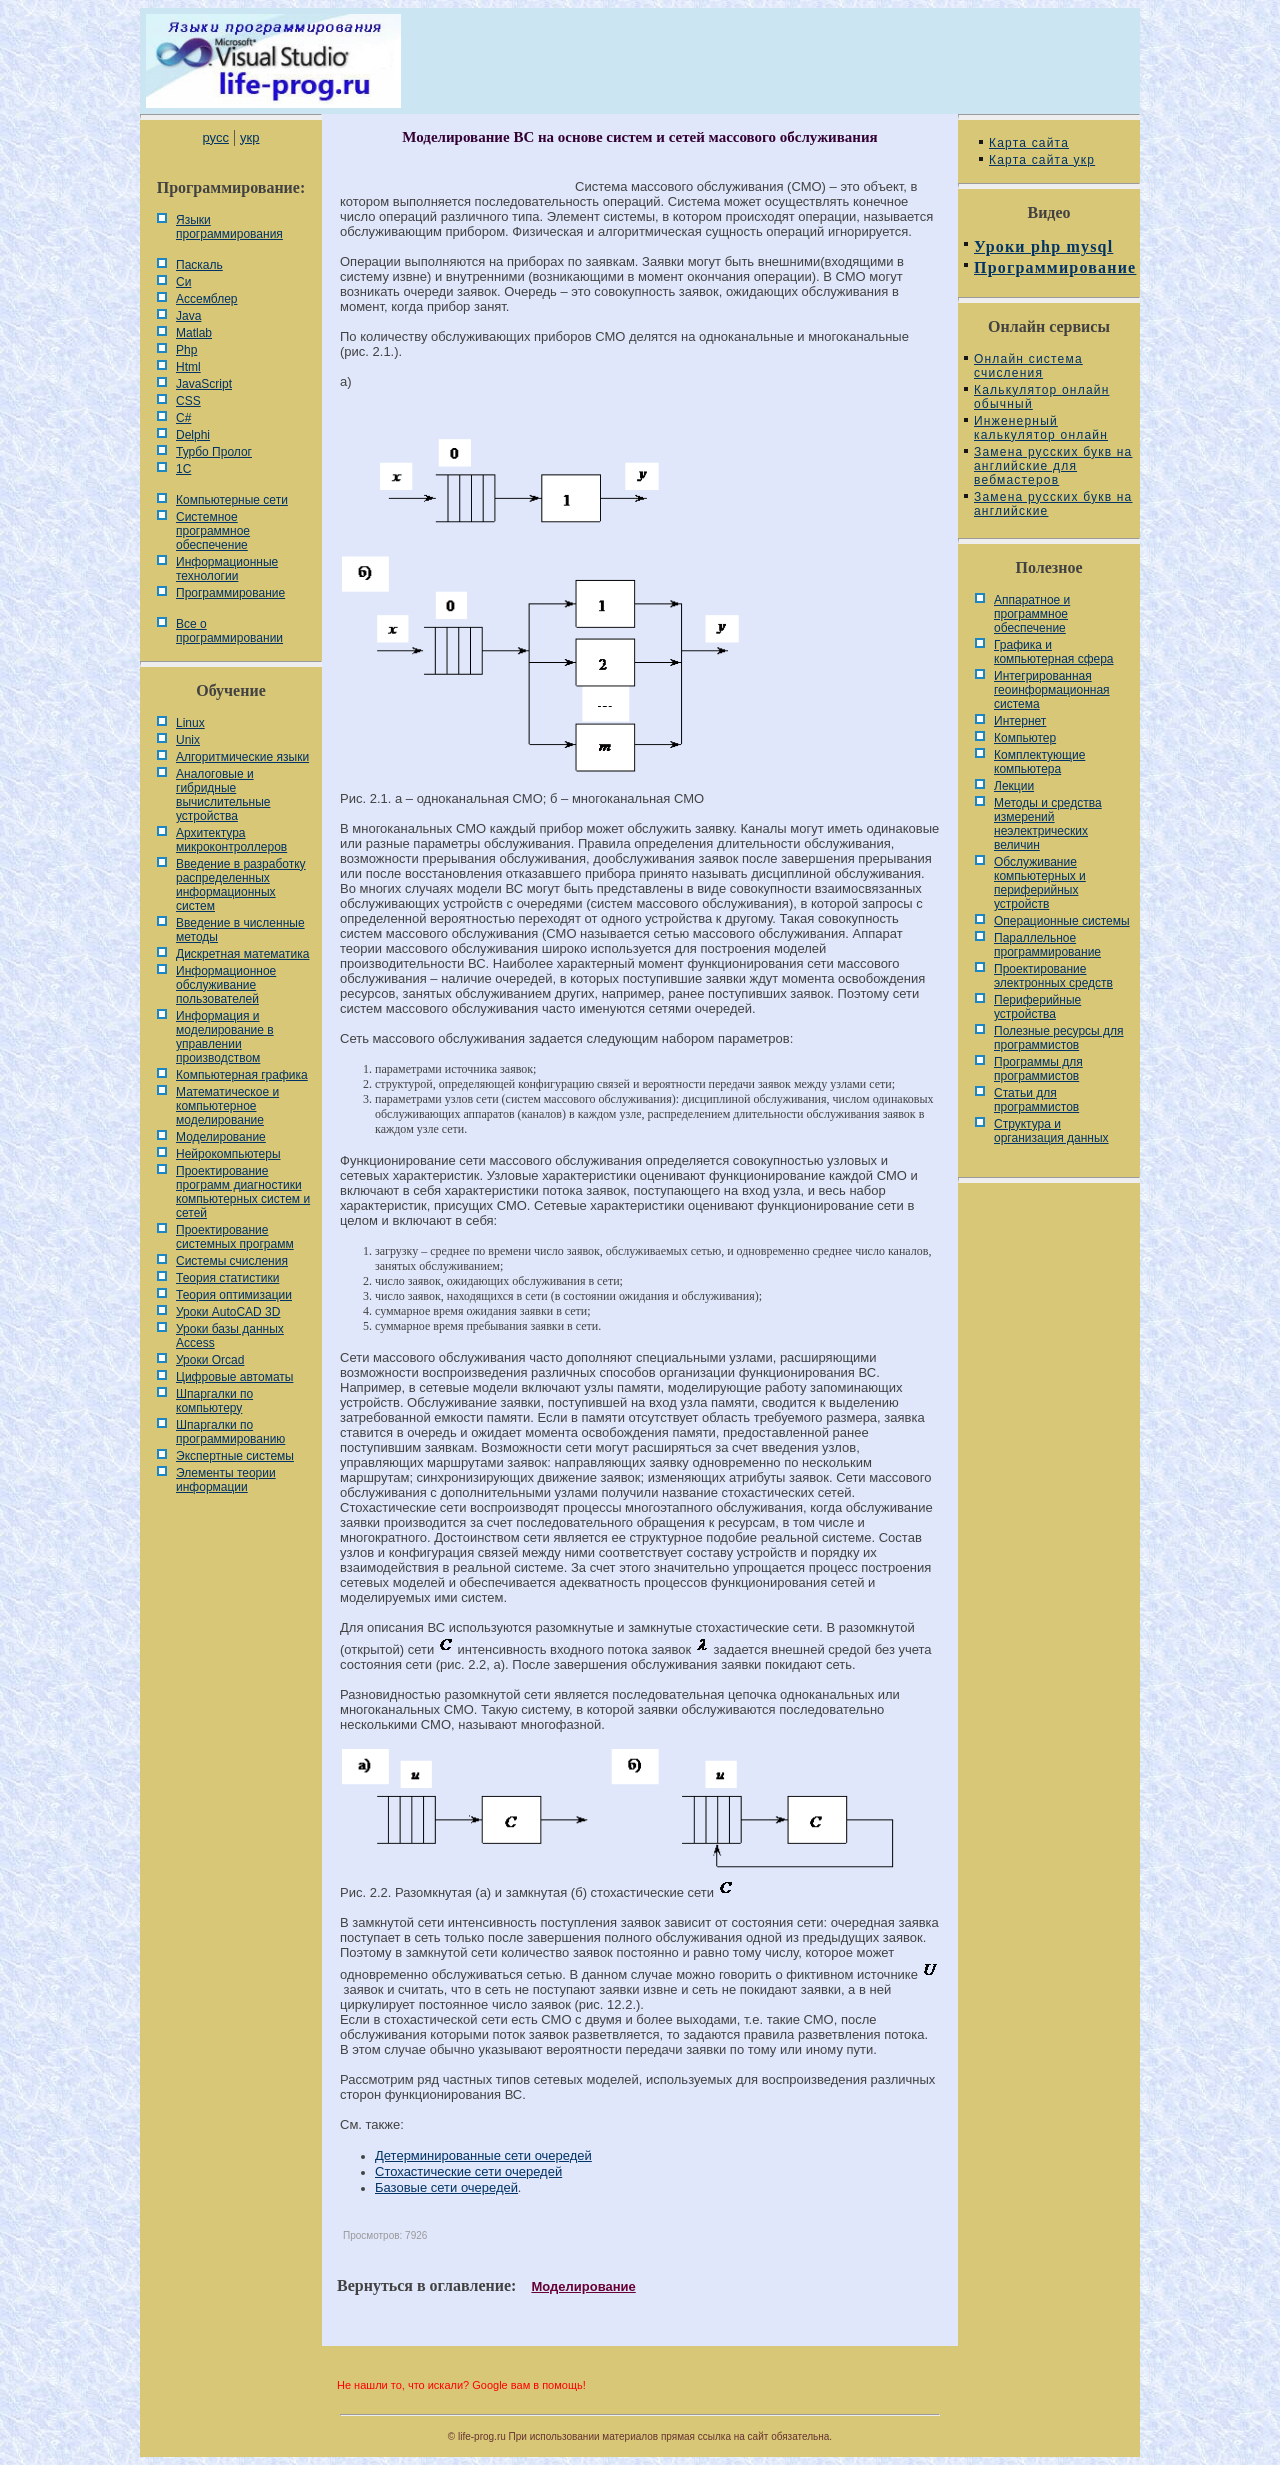 The width and height of the screenshot is (1280, 2465). I want to click on Информационное обслуживание пользователей, so click(226, 985).